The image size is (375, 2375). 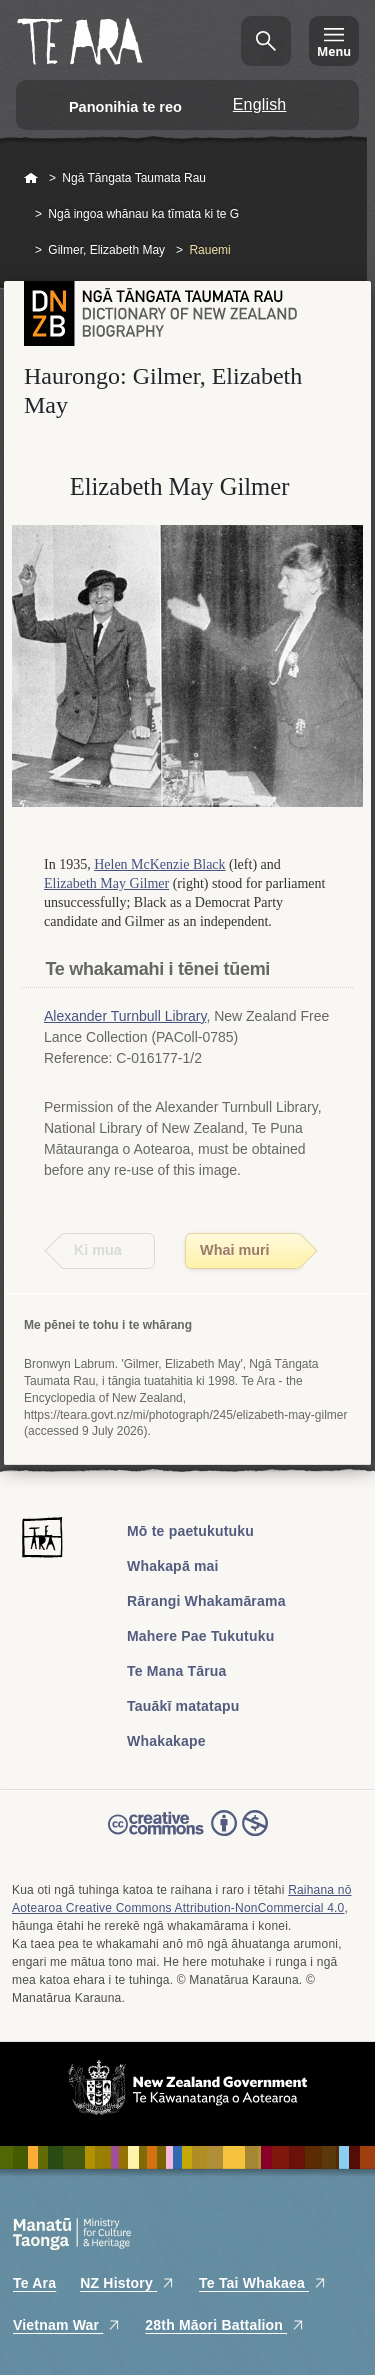 What do you see at coordinates (190, 1531) in the screenshot?
I see `Mō te paetukutuku` at bounding box center [190, 1531].